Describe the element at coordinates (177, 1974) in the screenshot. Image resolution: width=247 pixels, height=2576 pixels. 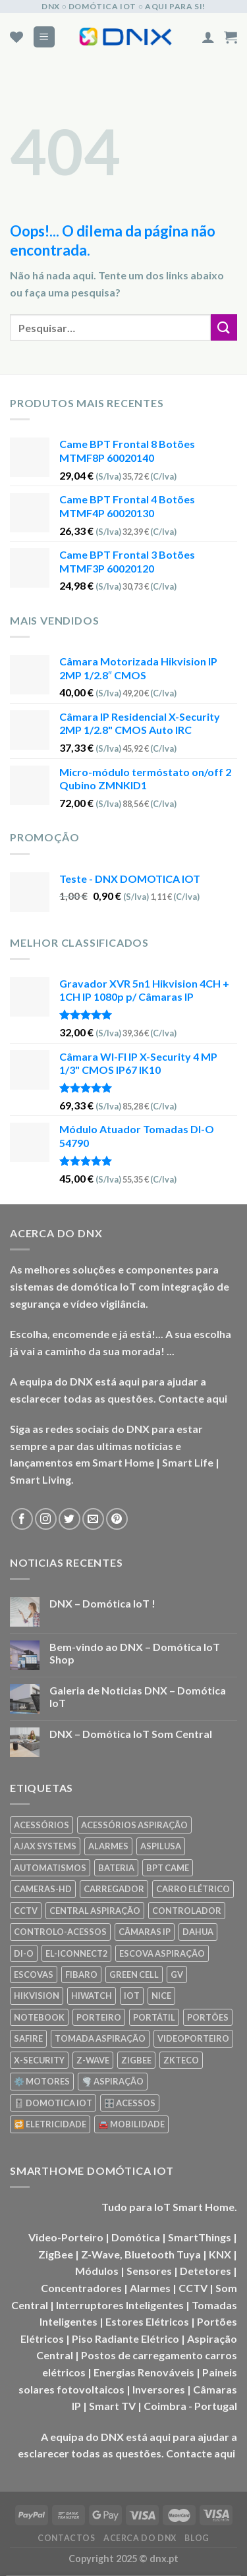
I see `GV [GV (110 produtos)]` at that location.